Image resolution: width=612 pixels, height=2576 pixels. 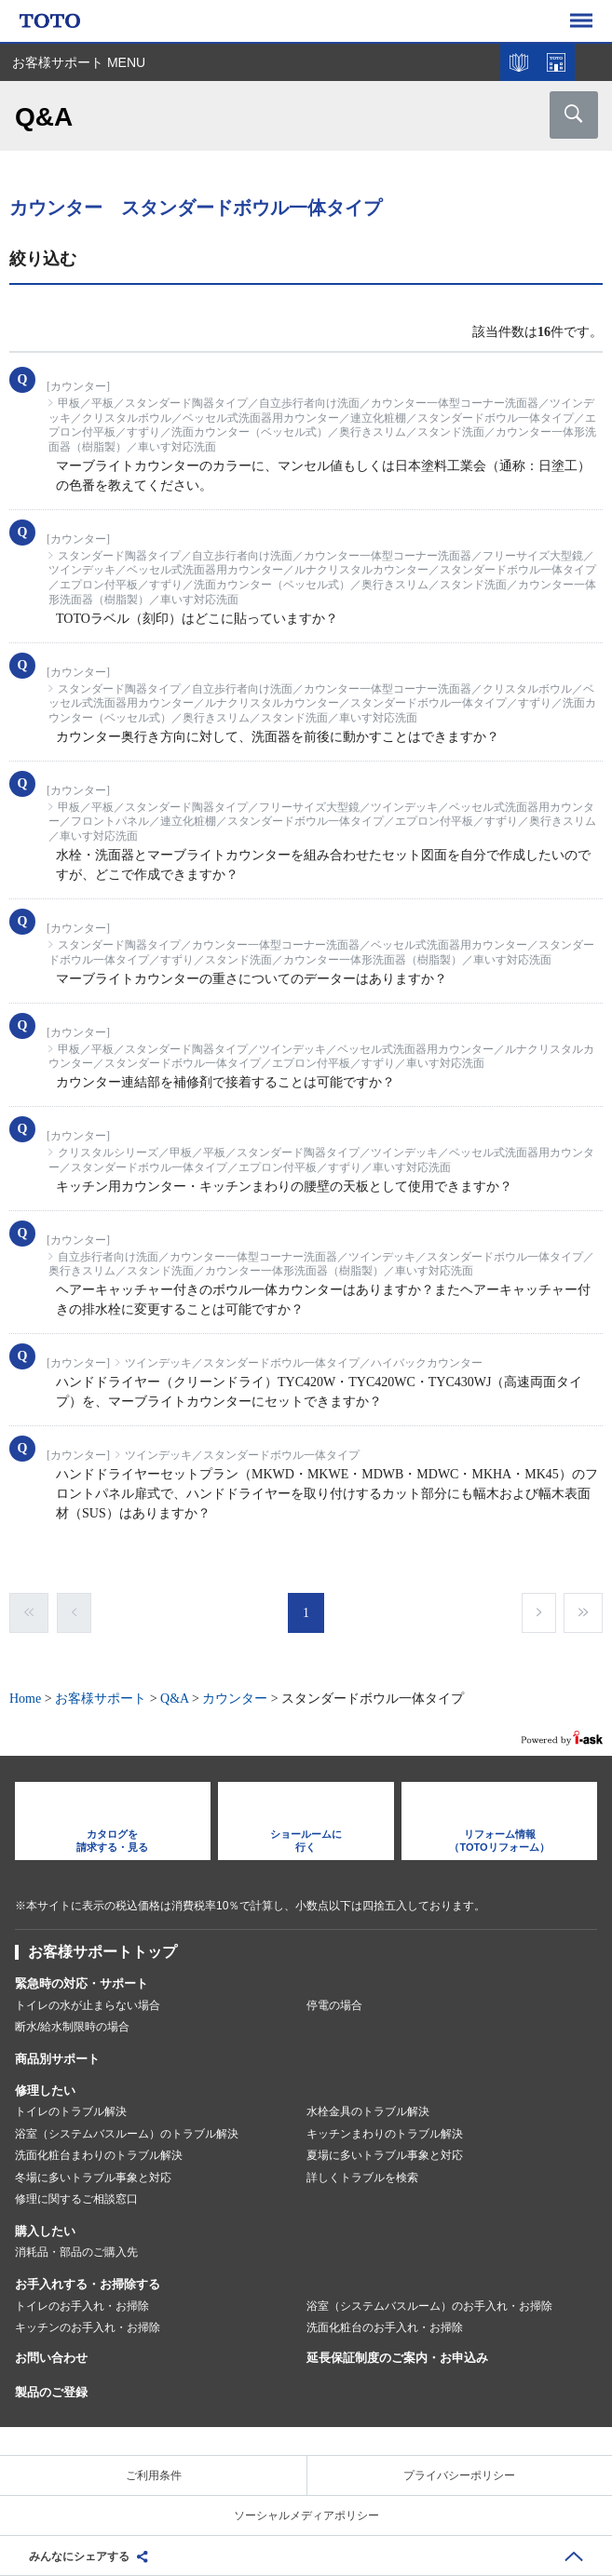 I want to click on 断水/給水制限時の場合, so click(x=72, y=2026).